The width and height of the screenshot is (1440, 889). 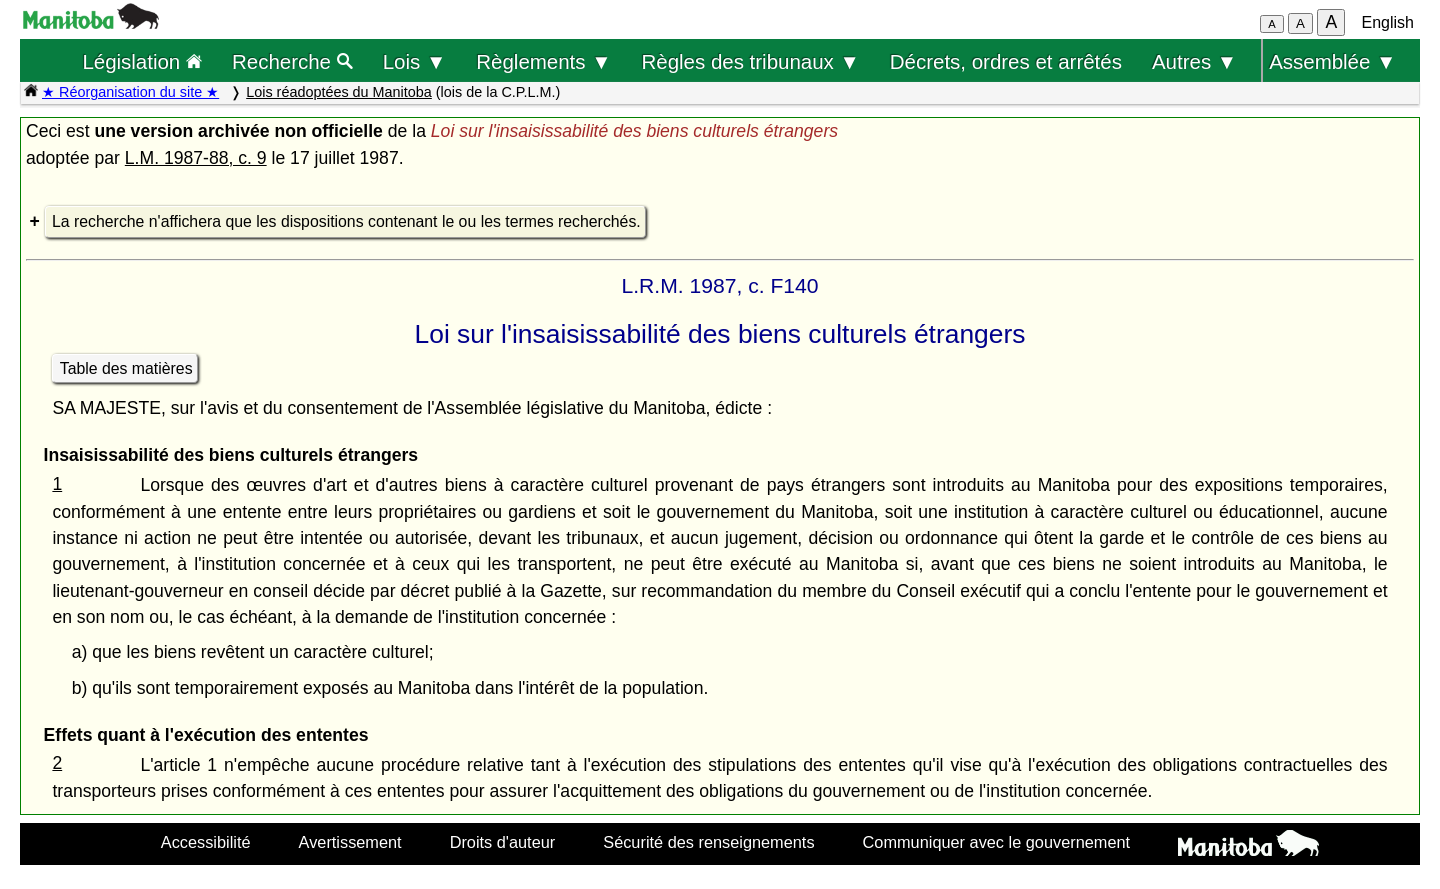 What do you see at coordinates (206, 842) in the screenshot?
I see `Accessibilité` at bounding box center [206, 842].